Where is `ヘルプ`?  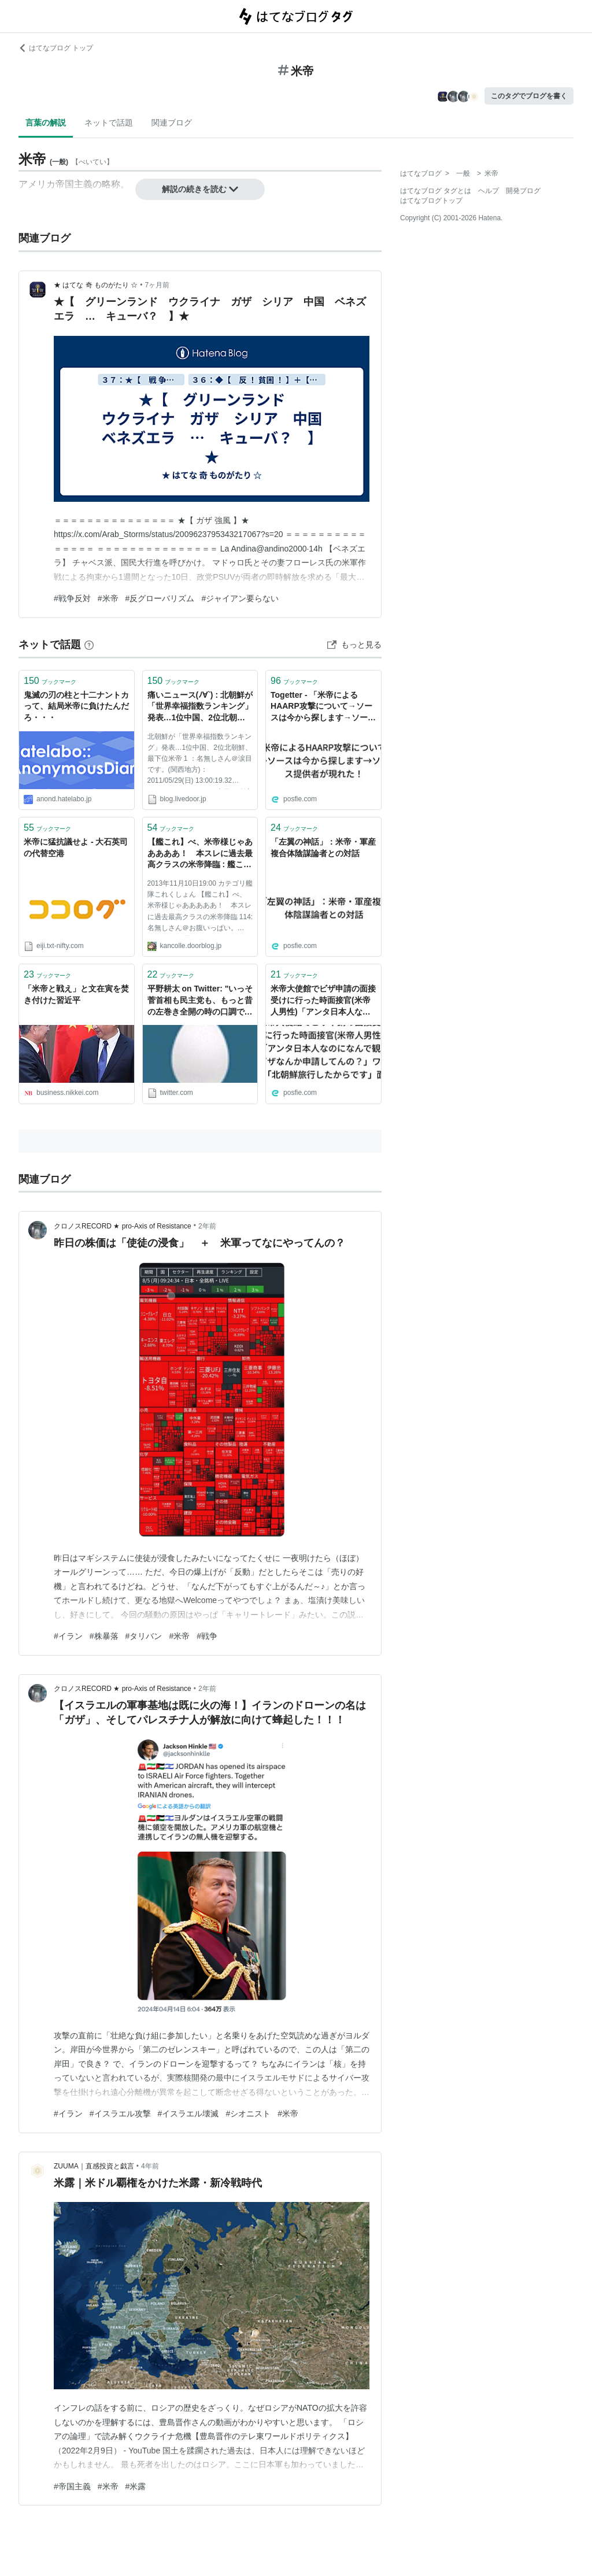
ヘルプ is located at coordinates (488, 191).